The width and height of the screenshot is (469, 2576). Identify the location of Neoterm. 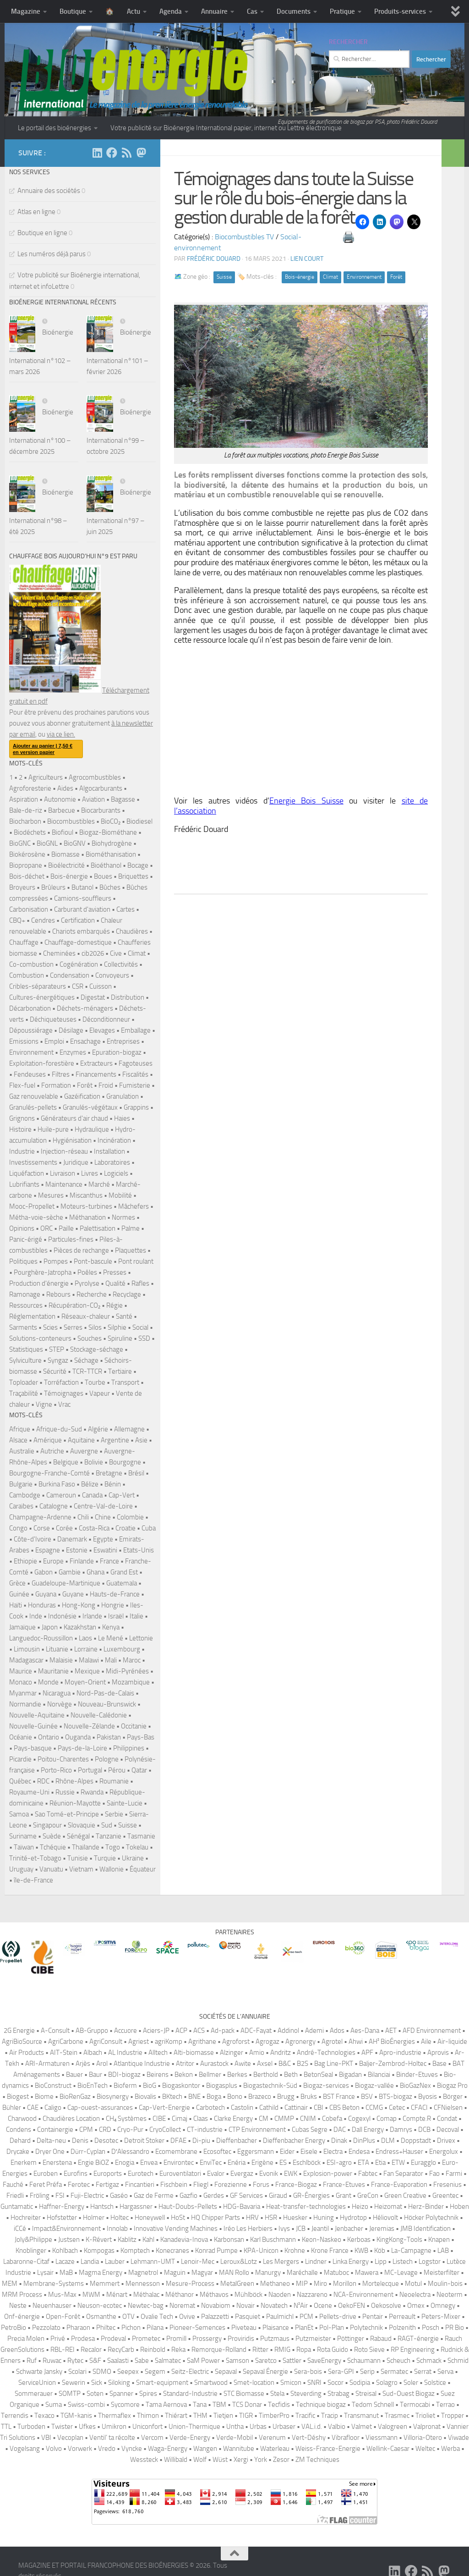
(449, 2294).